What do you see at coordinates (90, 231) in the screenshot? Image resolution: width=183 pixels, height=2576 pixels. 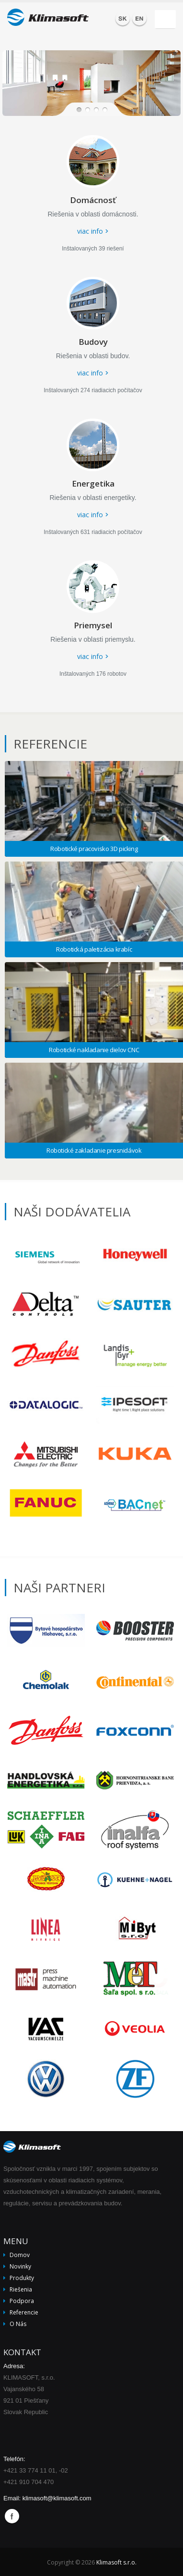 I see `viac info` at bounding box center [90, 231].